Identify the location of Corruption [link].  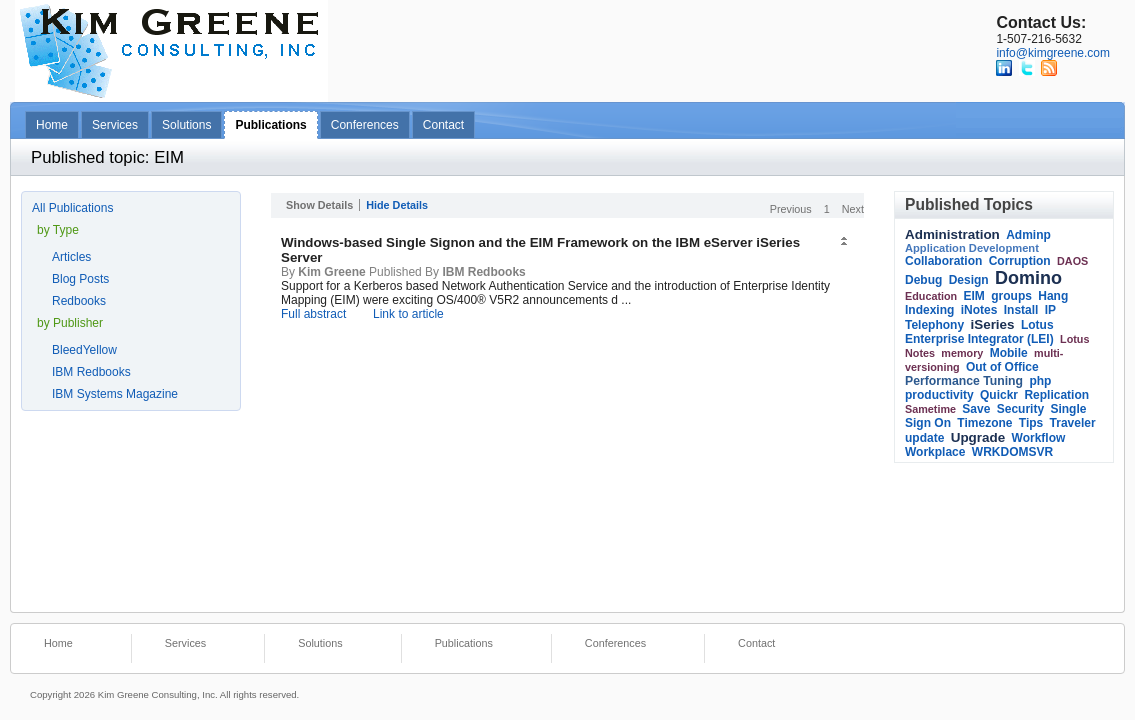
(1020, 261).